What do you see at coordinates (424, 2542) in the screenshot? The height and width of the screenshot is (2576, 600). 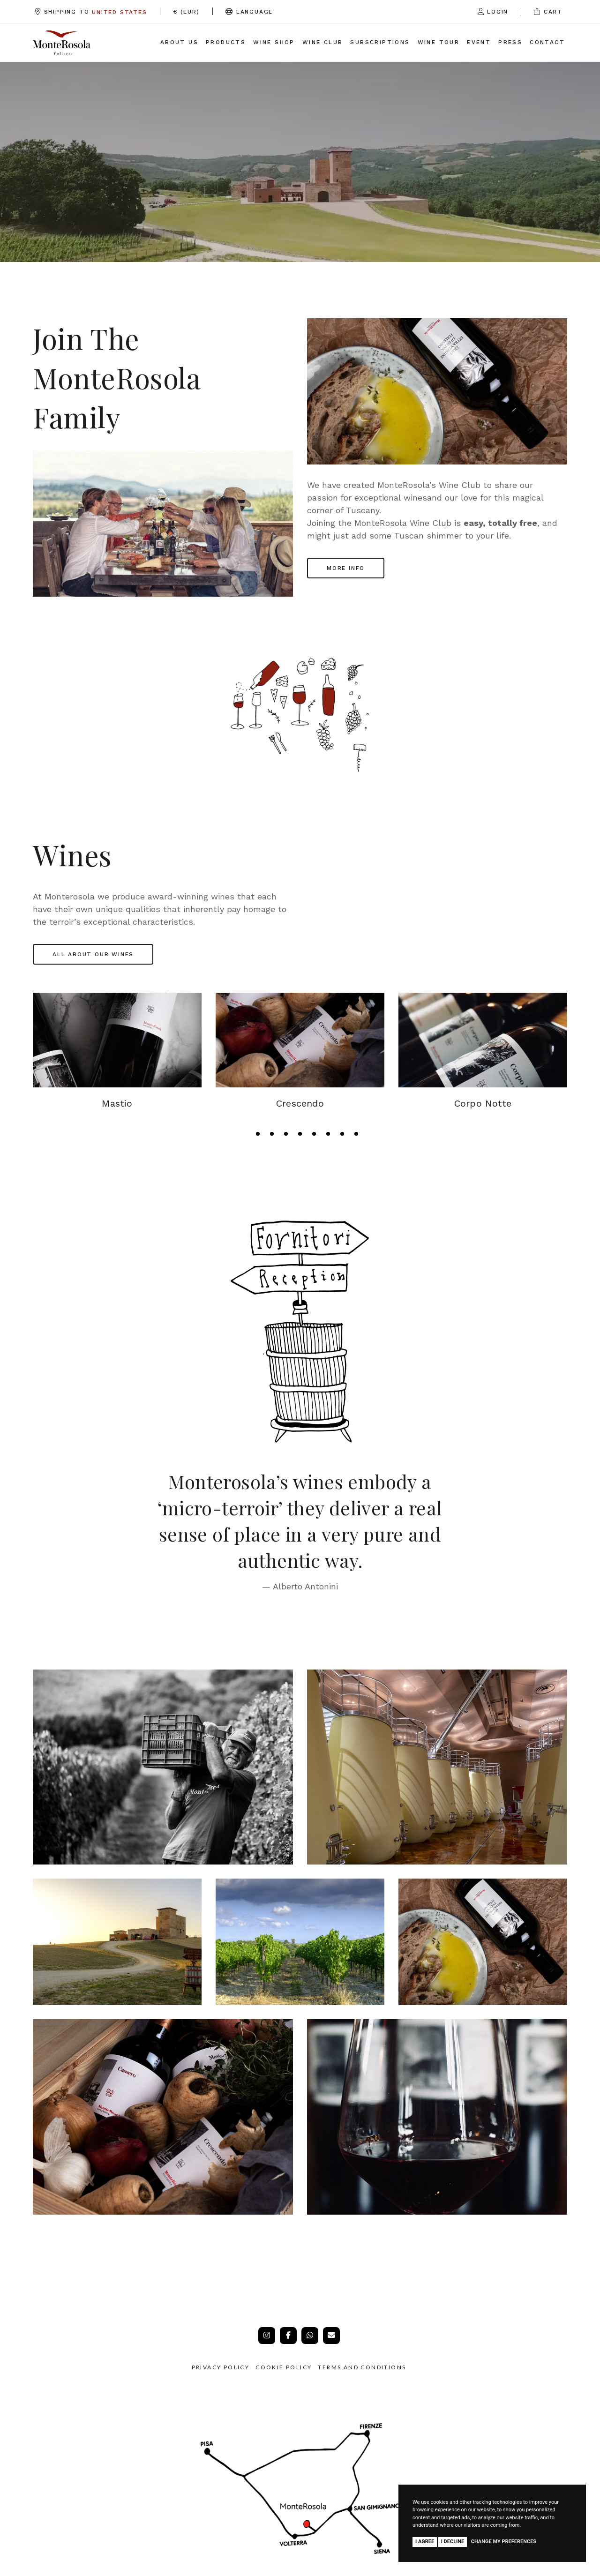 I see `I agree [button]` at bounding box center [424, 2542].